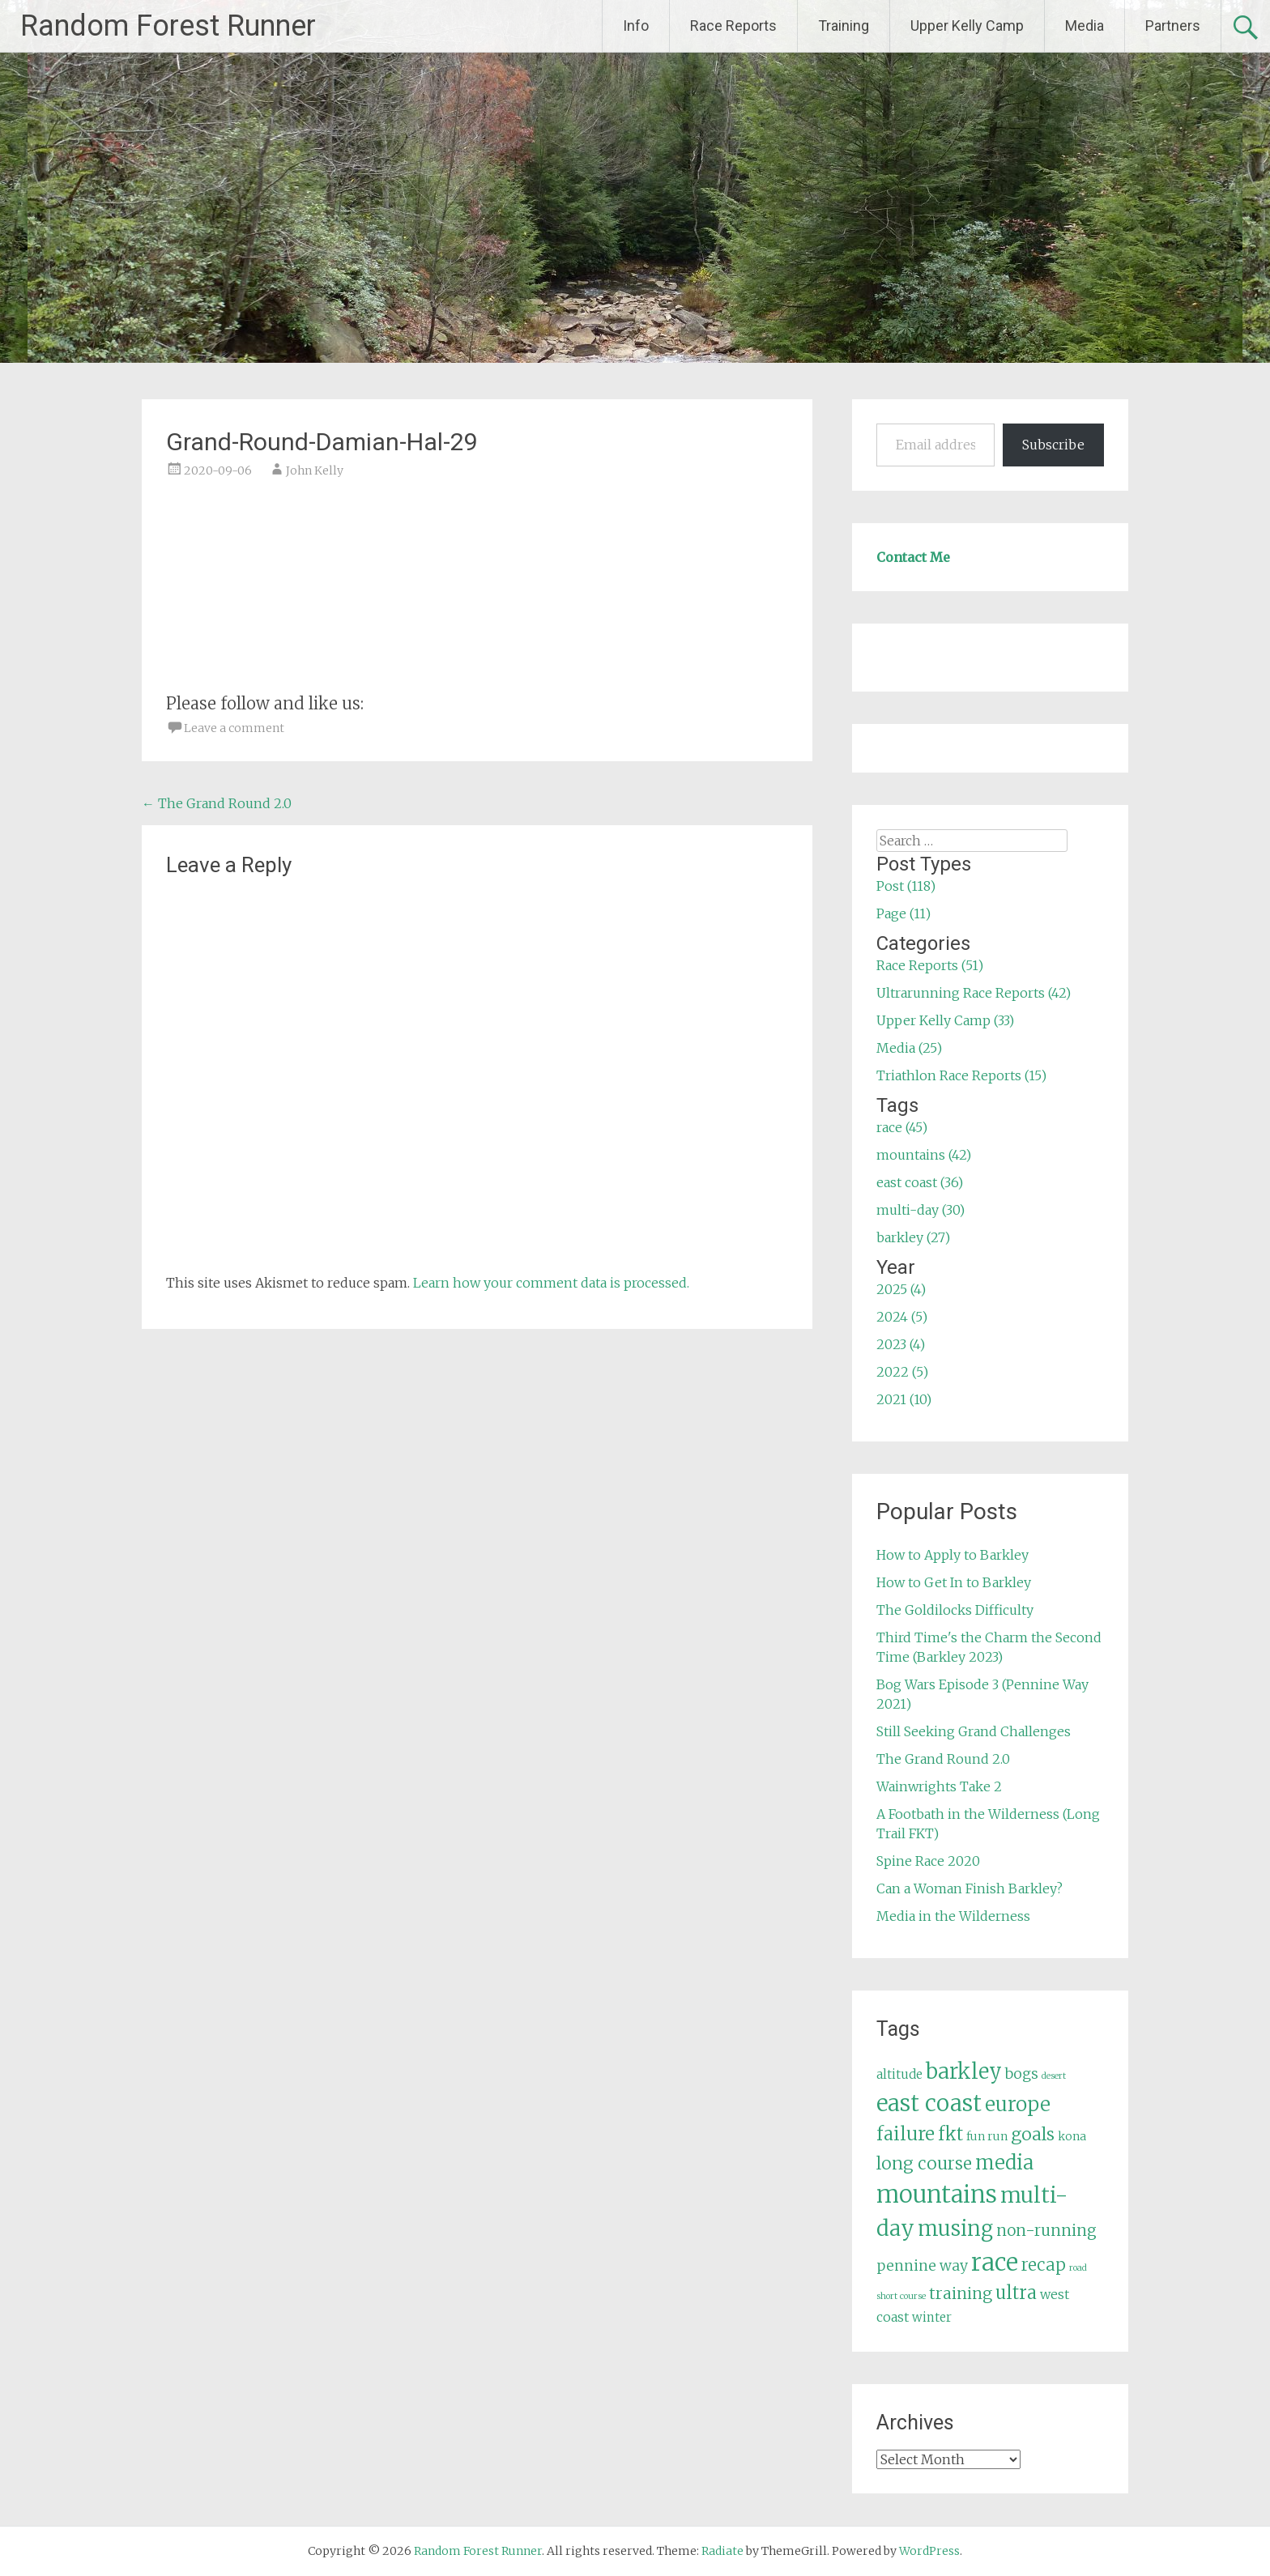  Describe the element at coordinates (901, 1127) in the screenshot. I see `race (45)` at that location.